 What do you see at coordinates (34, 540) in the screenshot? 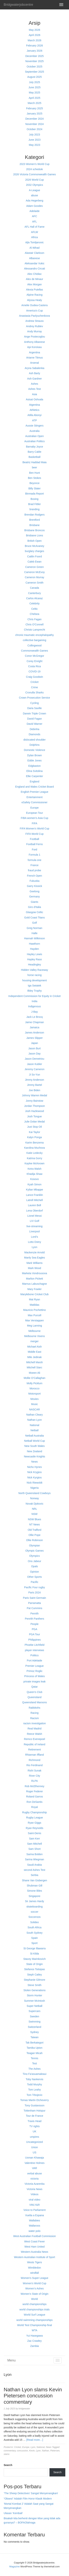
I see `British Open` at bounding box center [34, 540].